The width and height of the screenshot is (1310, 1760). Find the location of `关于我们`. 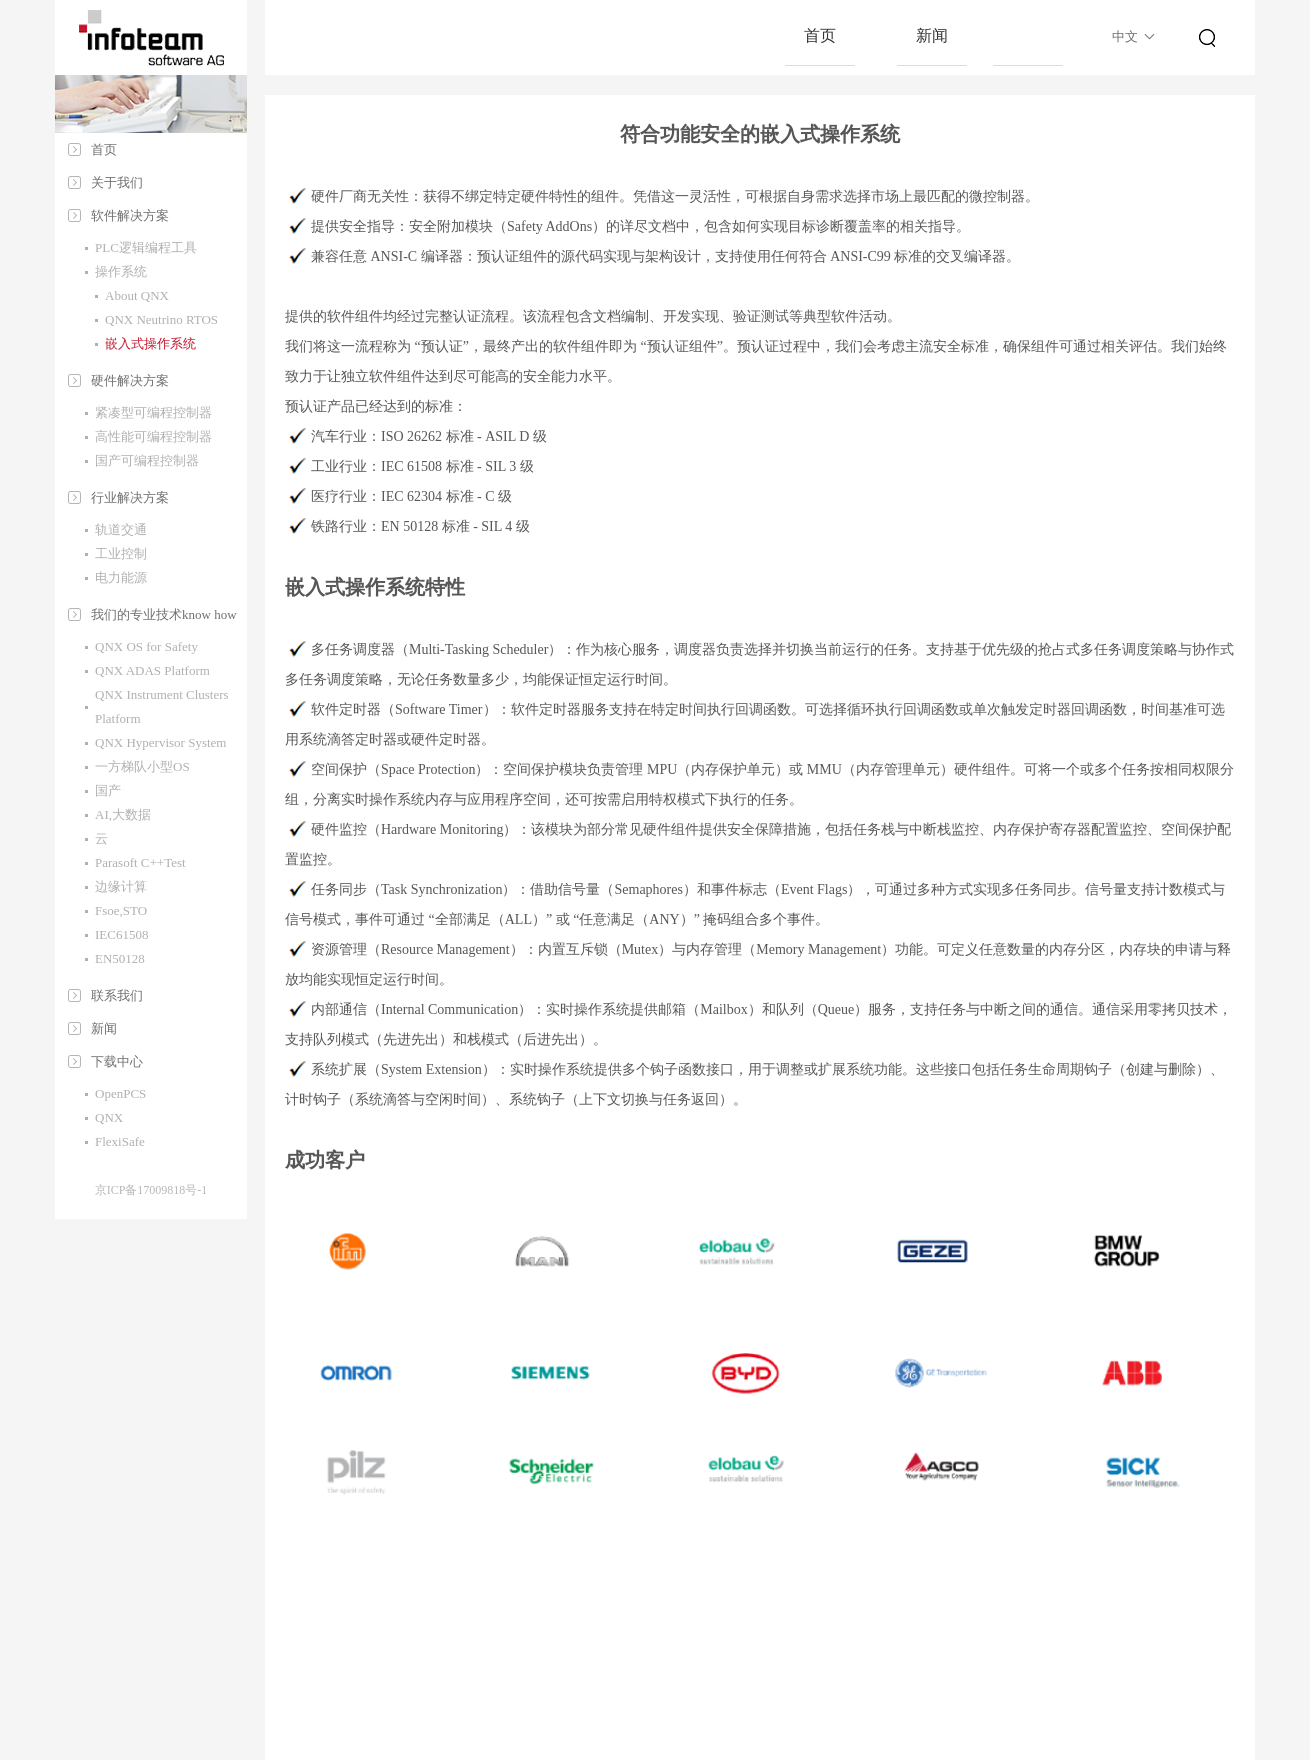

关于我们 is located at coordinates (117, 182).